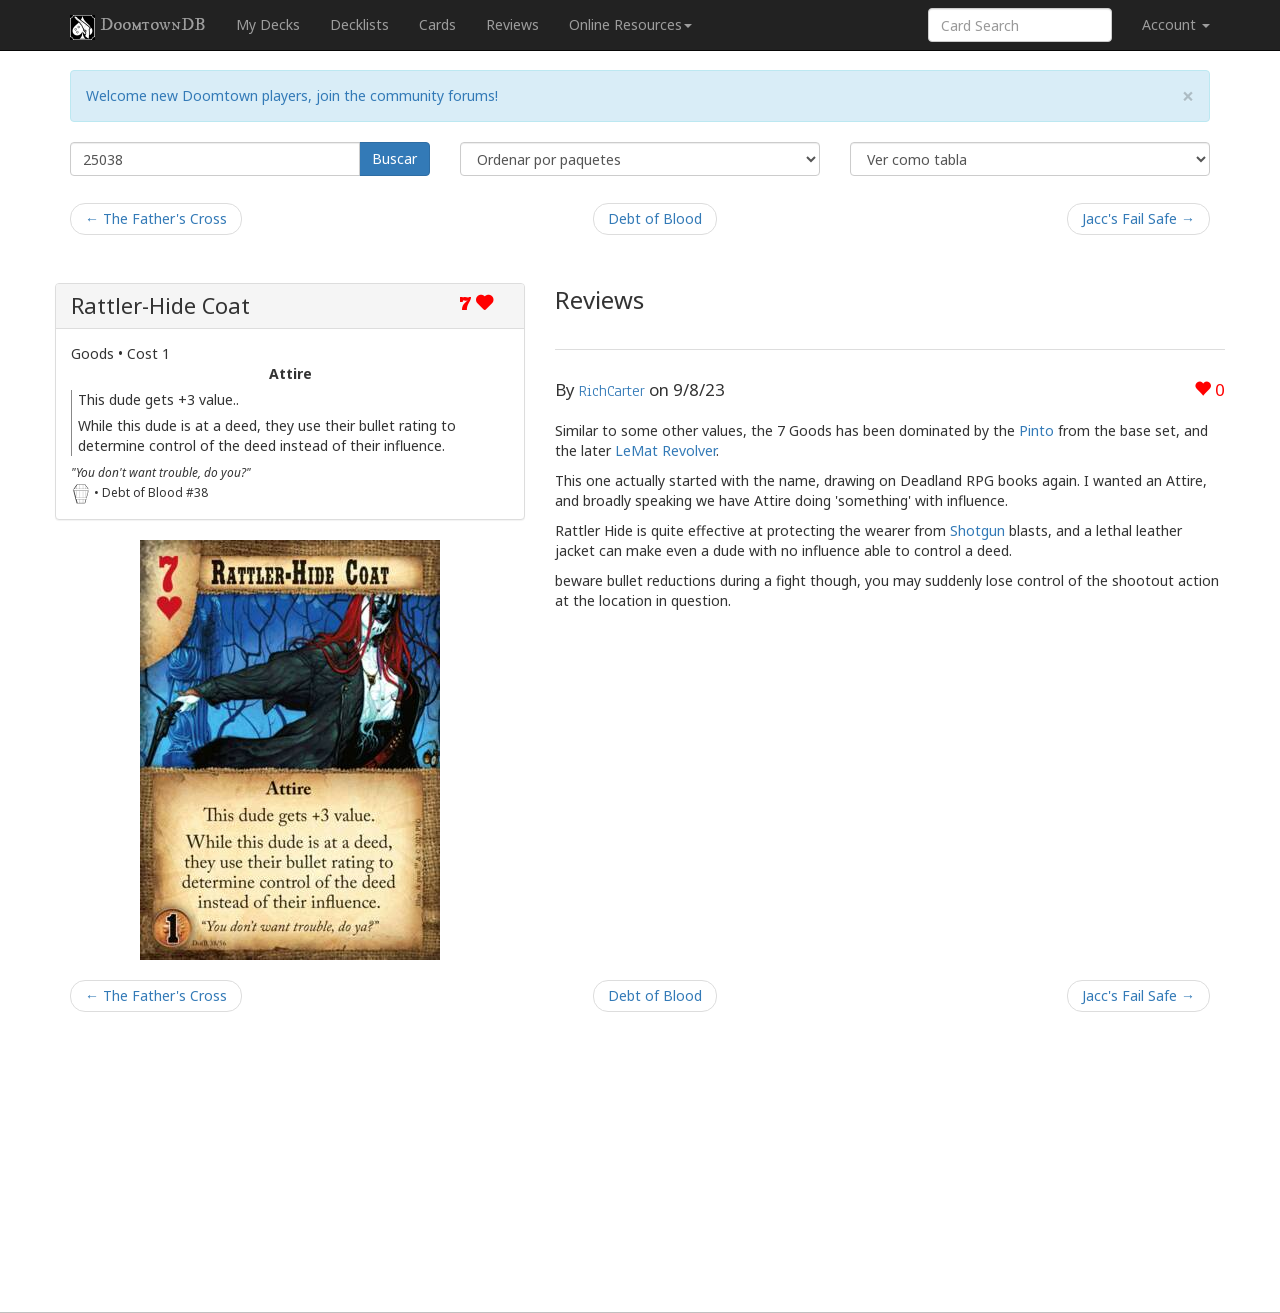 The height and width of the screenshot is (1313, 1280). Describe the element at coordinates (1176, 24) in the screenshot. I see `Account` at that location.